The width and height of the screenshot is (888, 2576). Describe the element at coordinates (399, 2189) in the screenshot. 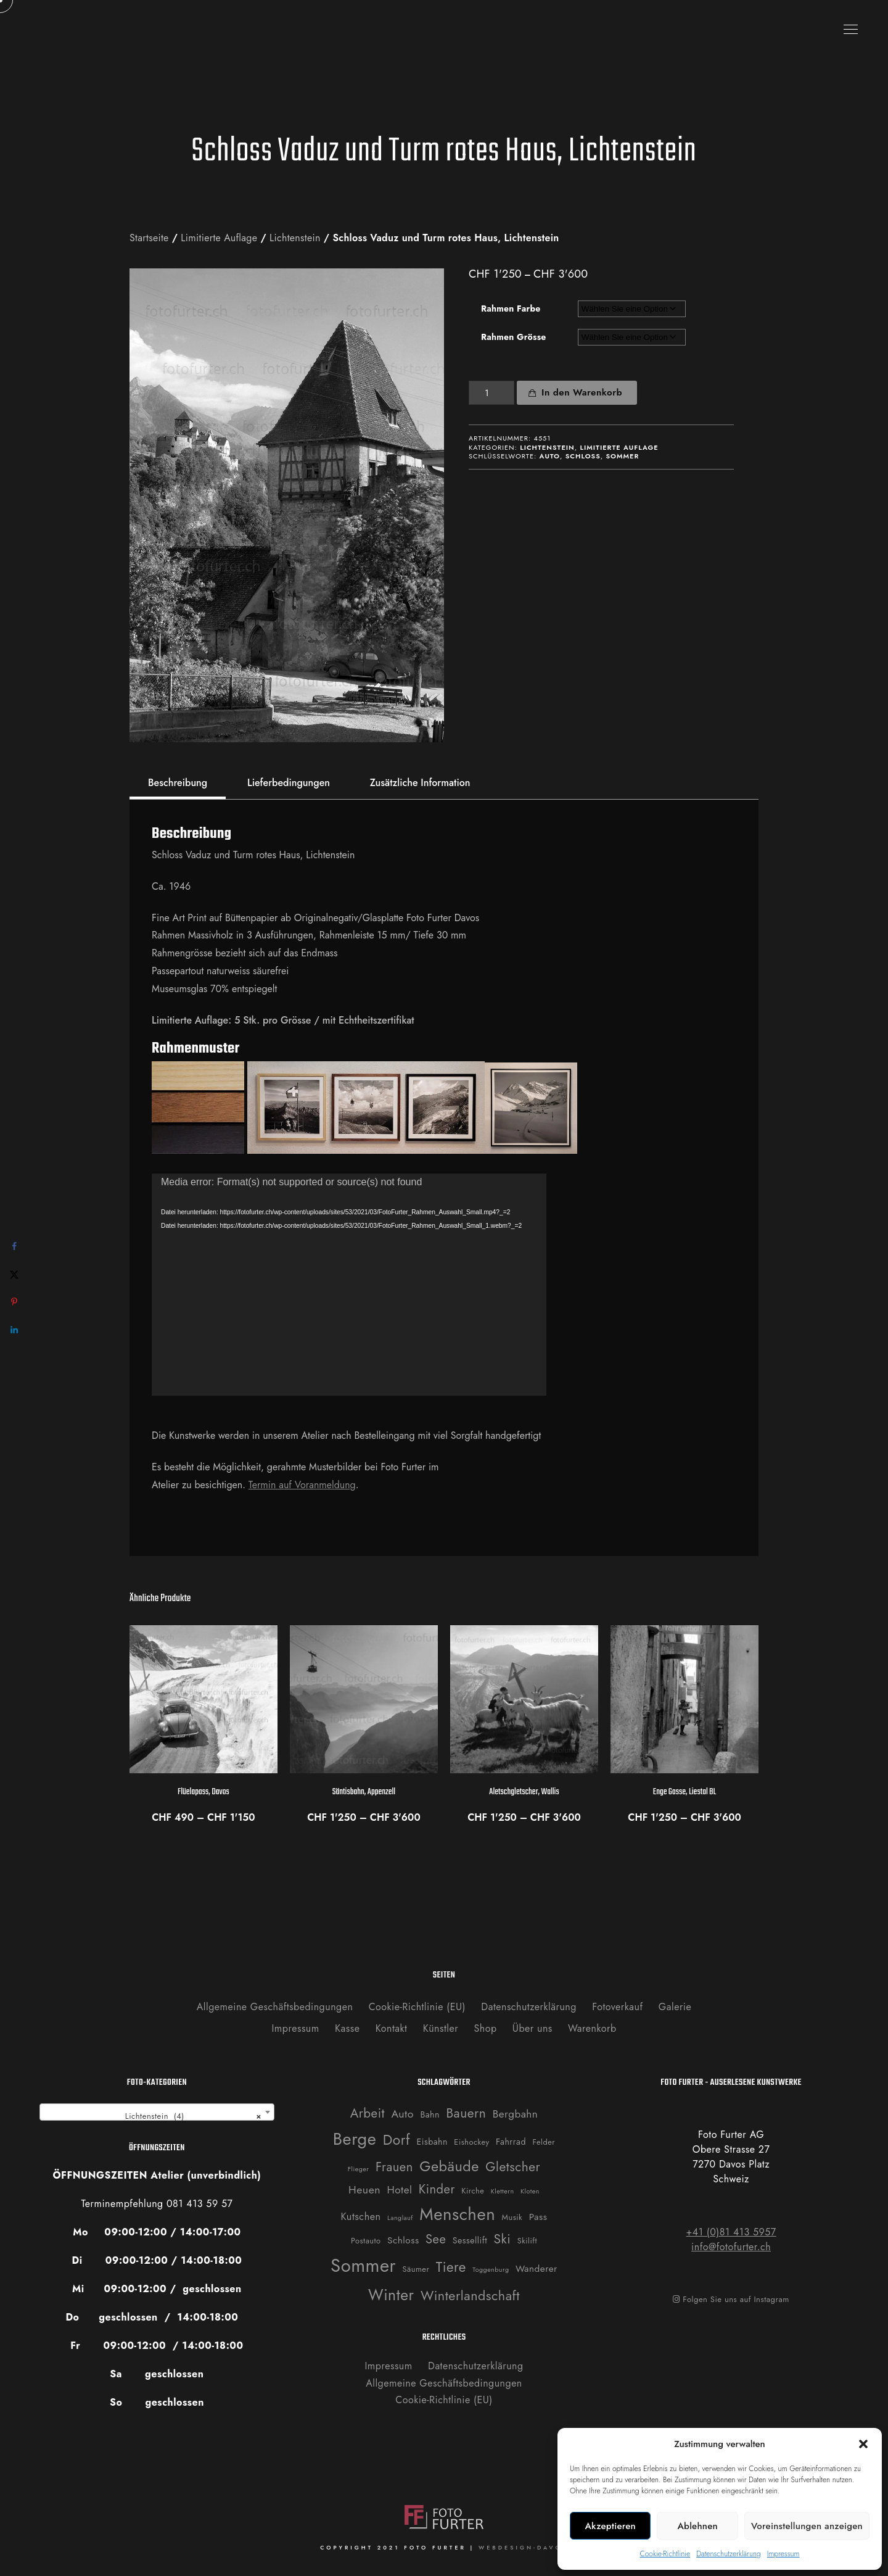

I see `Hotel [Hotel (6 Produkte)]` at that location.